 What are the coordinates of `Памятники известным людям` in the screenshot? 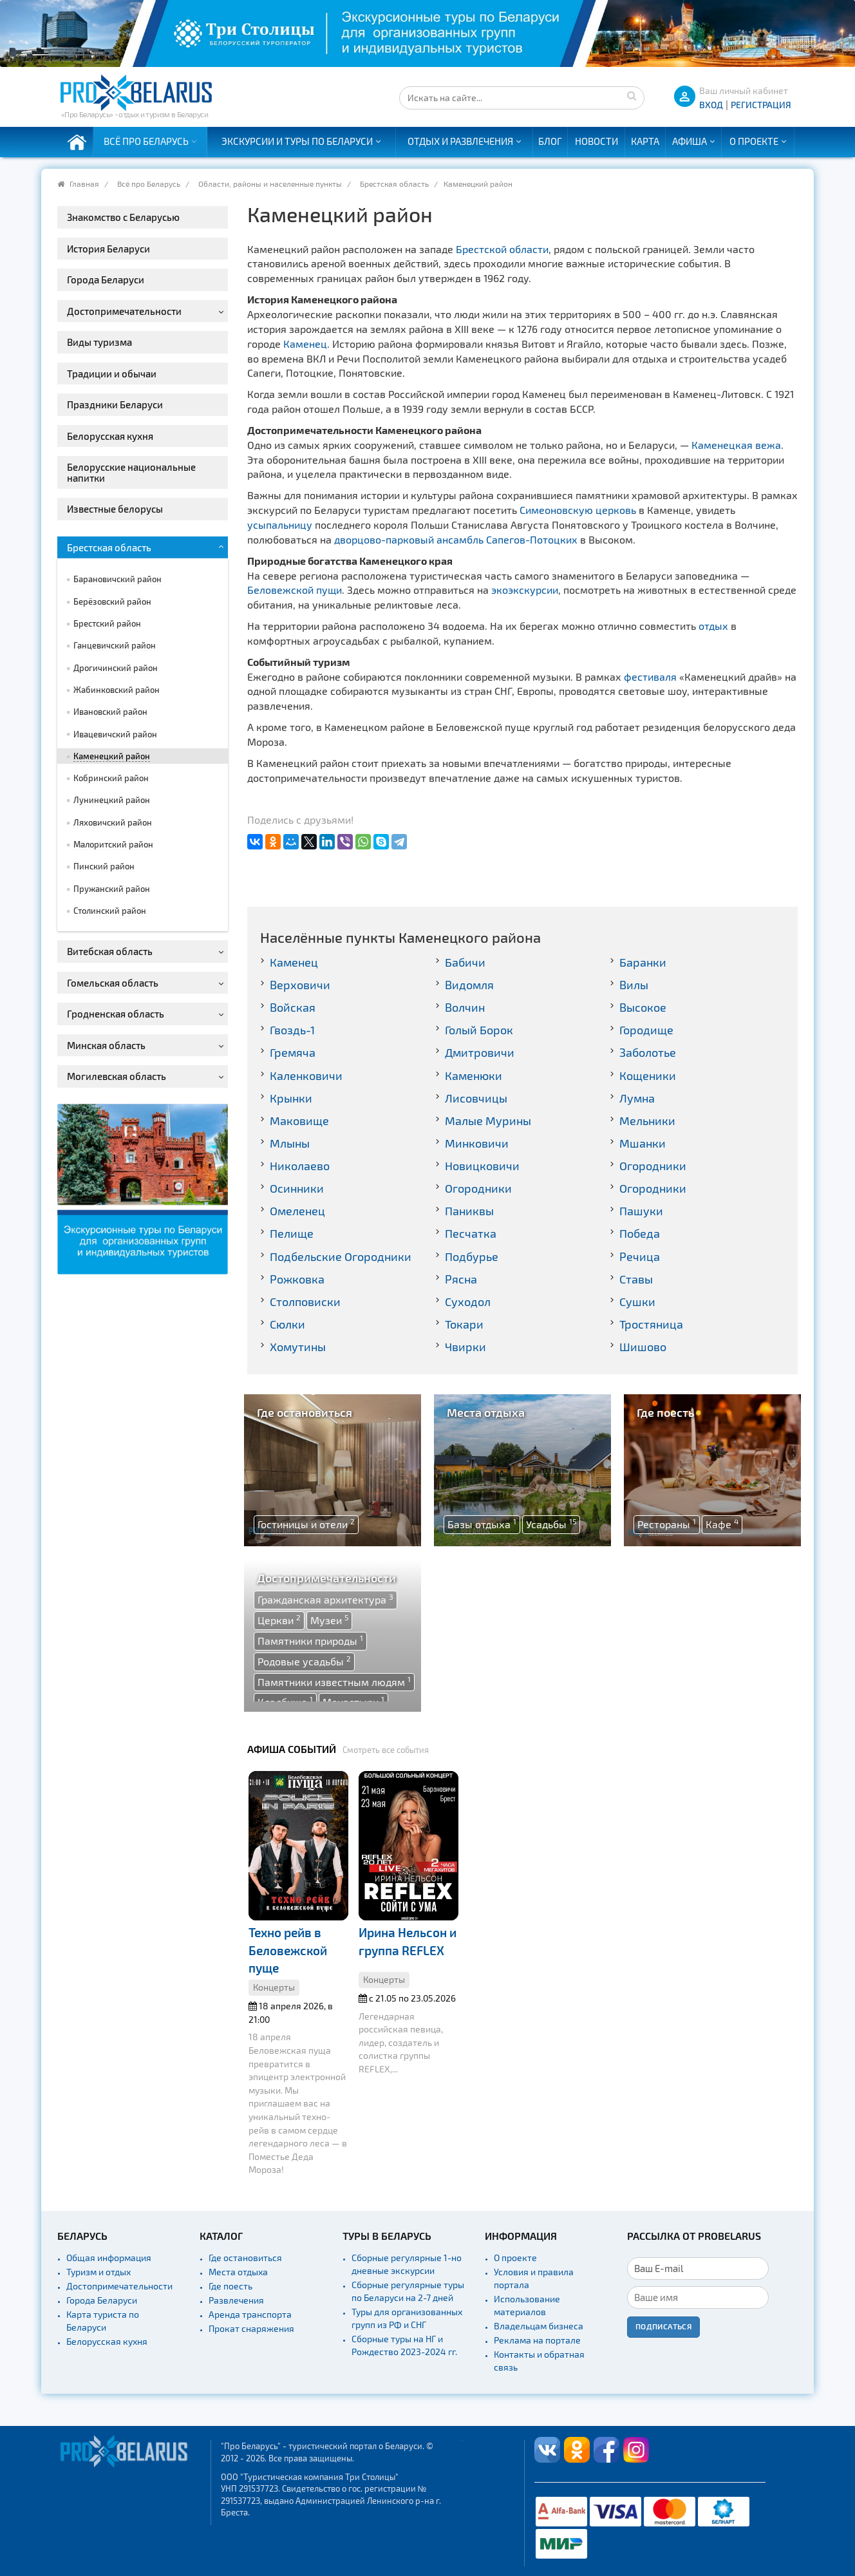 It's located at (334, 1681).